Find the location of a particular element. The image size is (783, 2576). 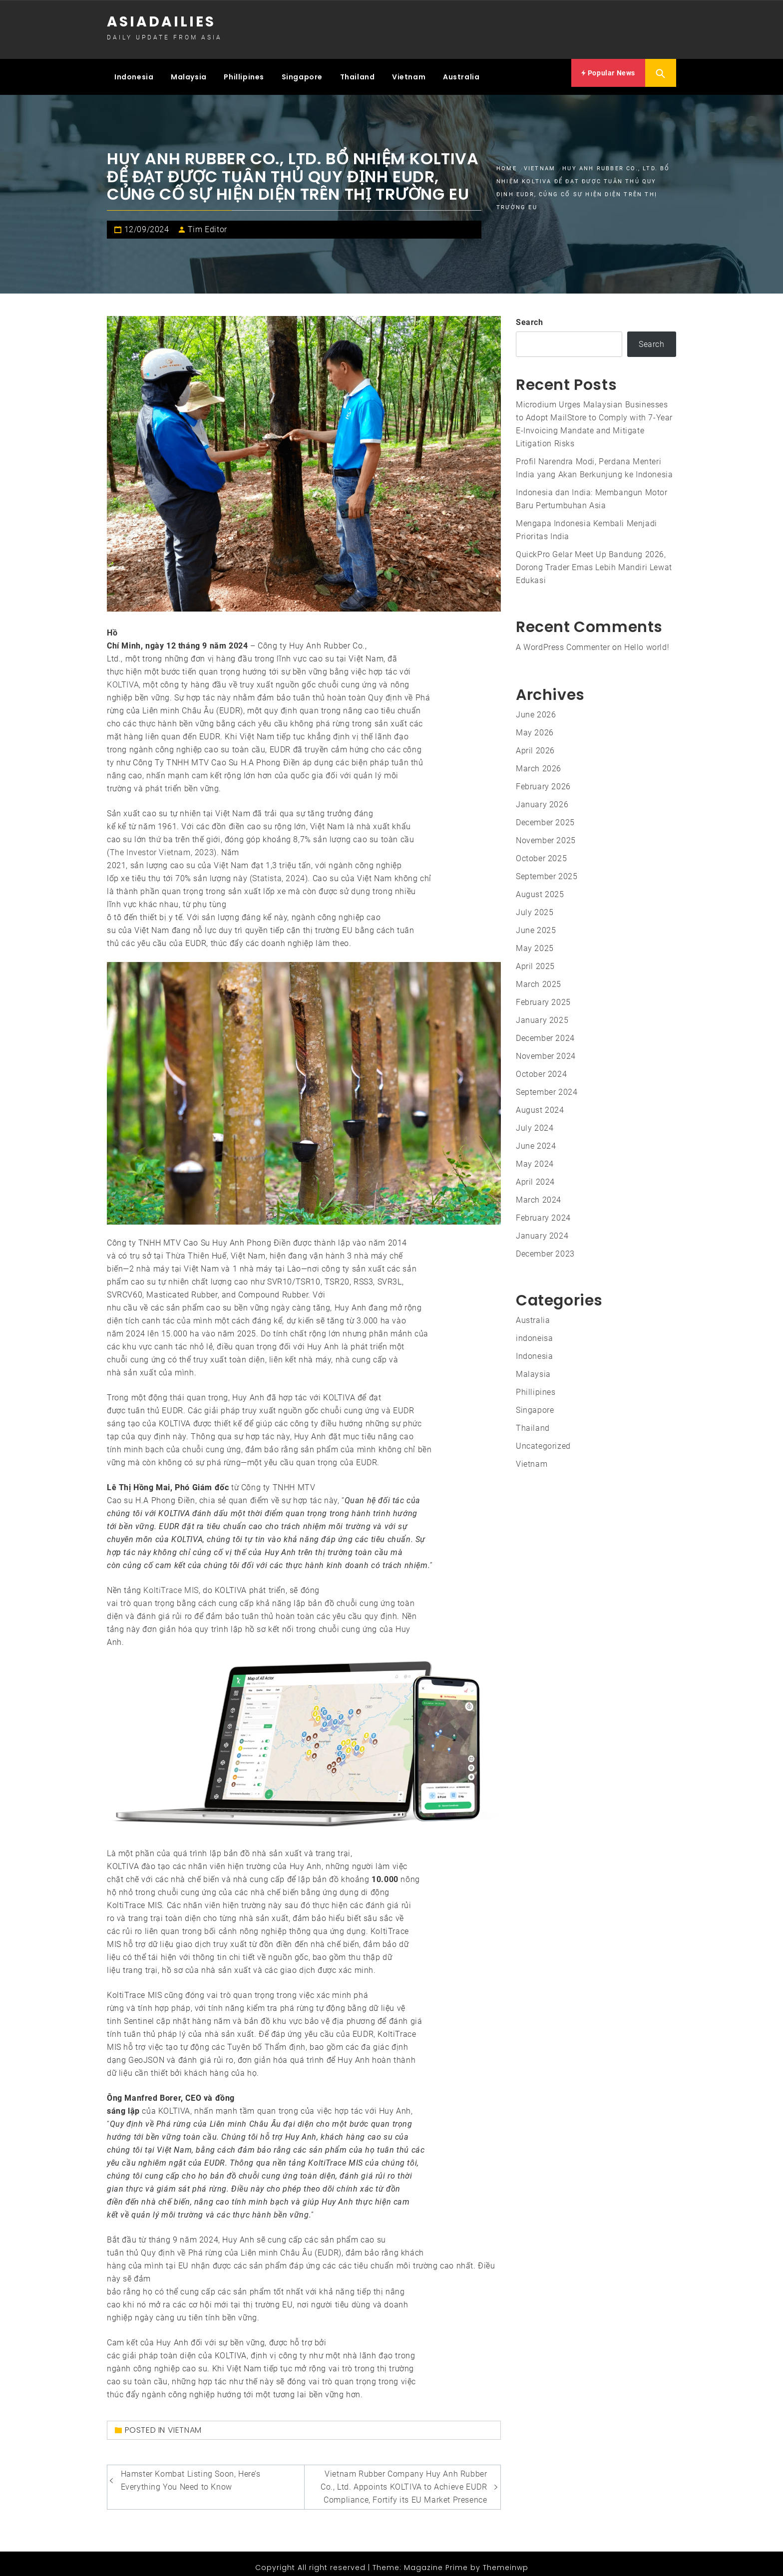

Thailand is located at coordinates (357, 73).